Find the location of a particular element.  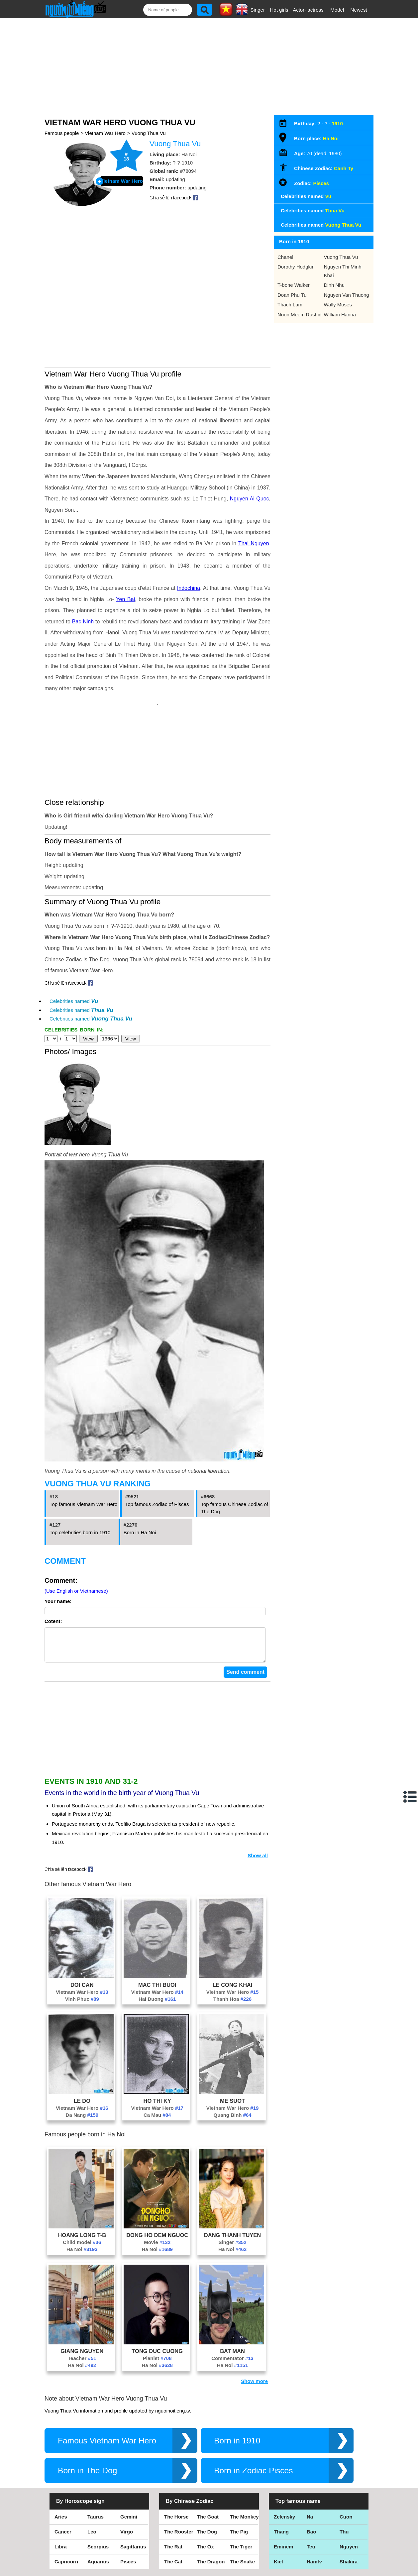

Noon Meem Rashid is located at coordinates (299, 308).